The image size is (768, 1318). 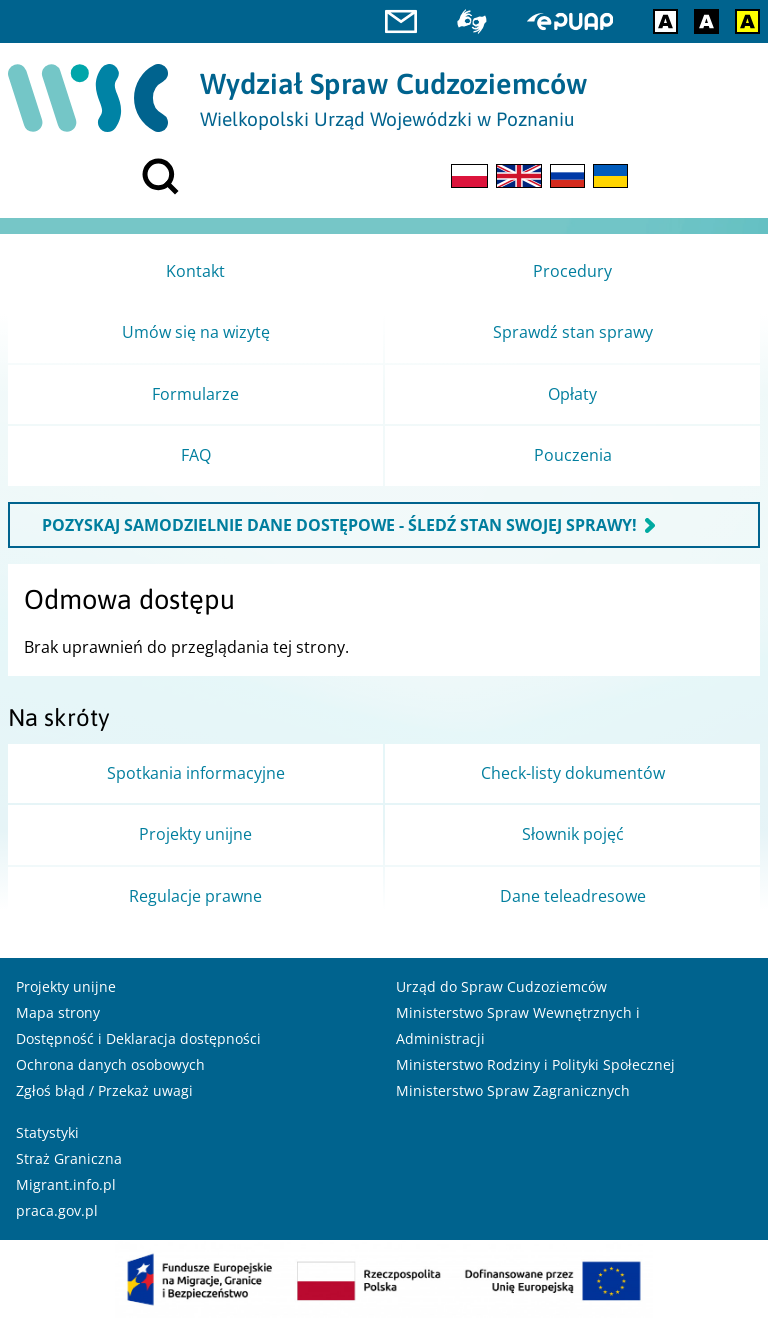 What do you see at coordinates (513, 1090) in the screenshot?
I see `Ministerstwo Spraw Zagranicznych` at bounding box center [513, 1090].